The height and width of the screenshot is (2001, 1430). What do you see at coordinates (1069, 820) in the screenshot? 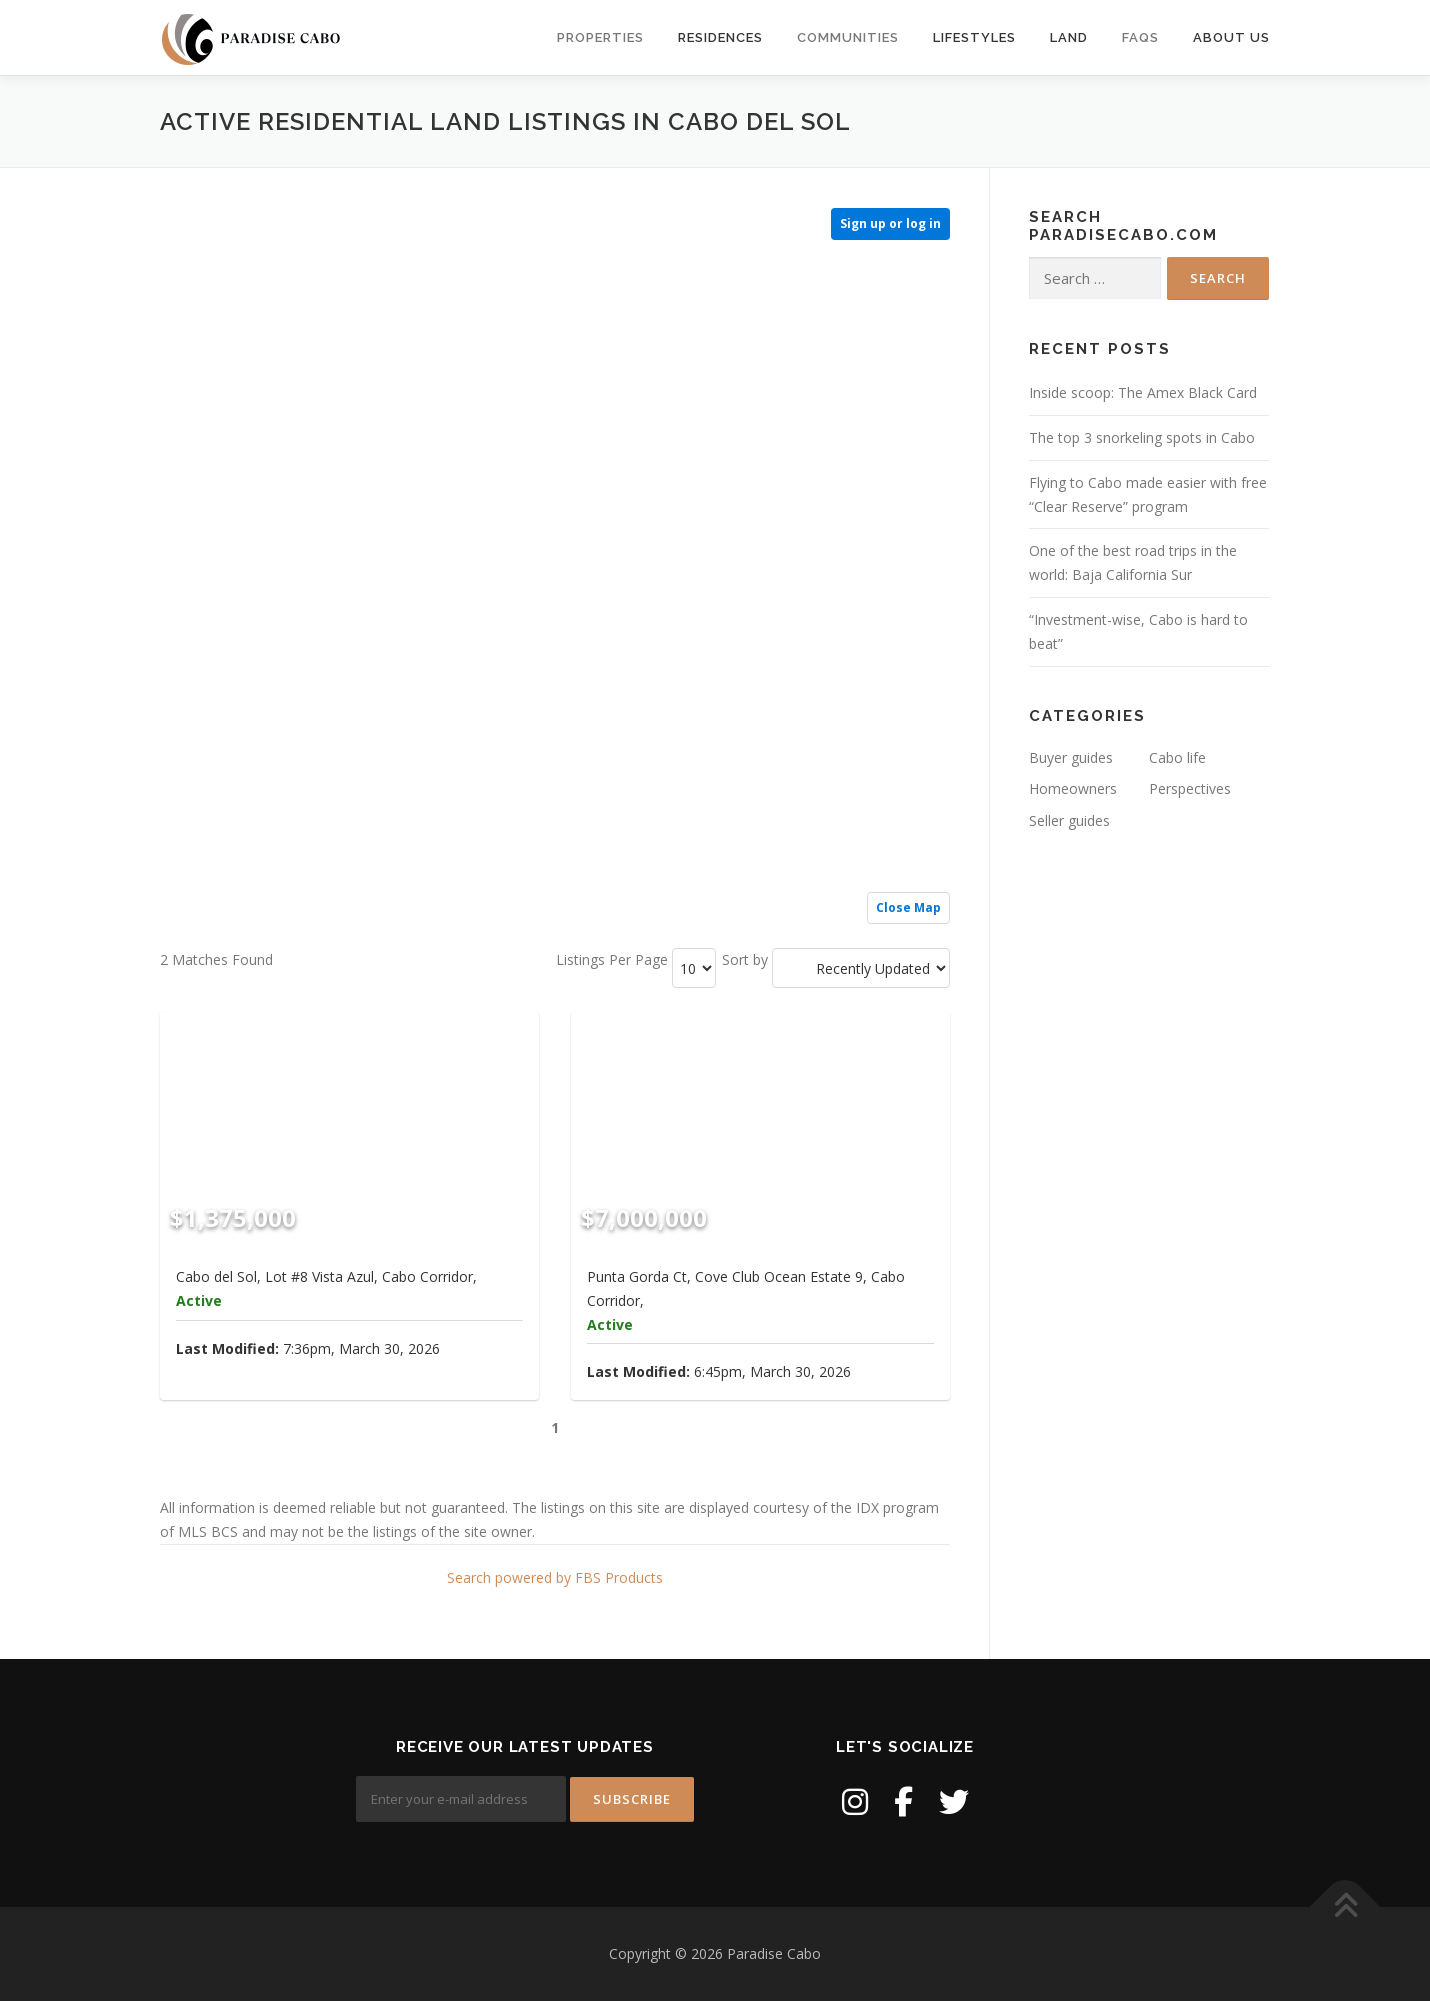
I see `Seller guides` at bounding box center [1069, 820].